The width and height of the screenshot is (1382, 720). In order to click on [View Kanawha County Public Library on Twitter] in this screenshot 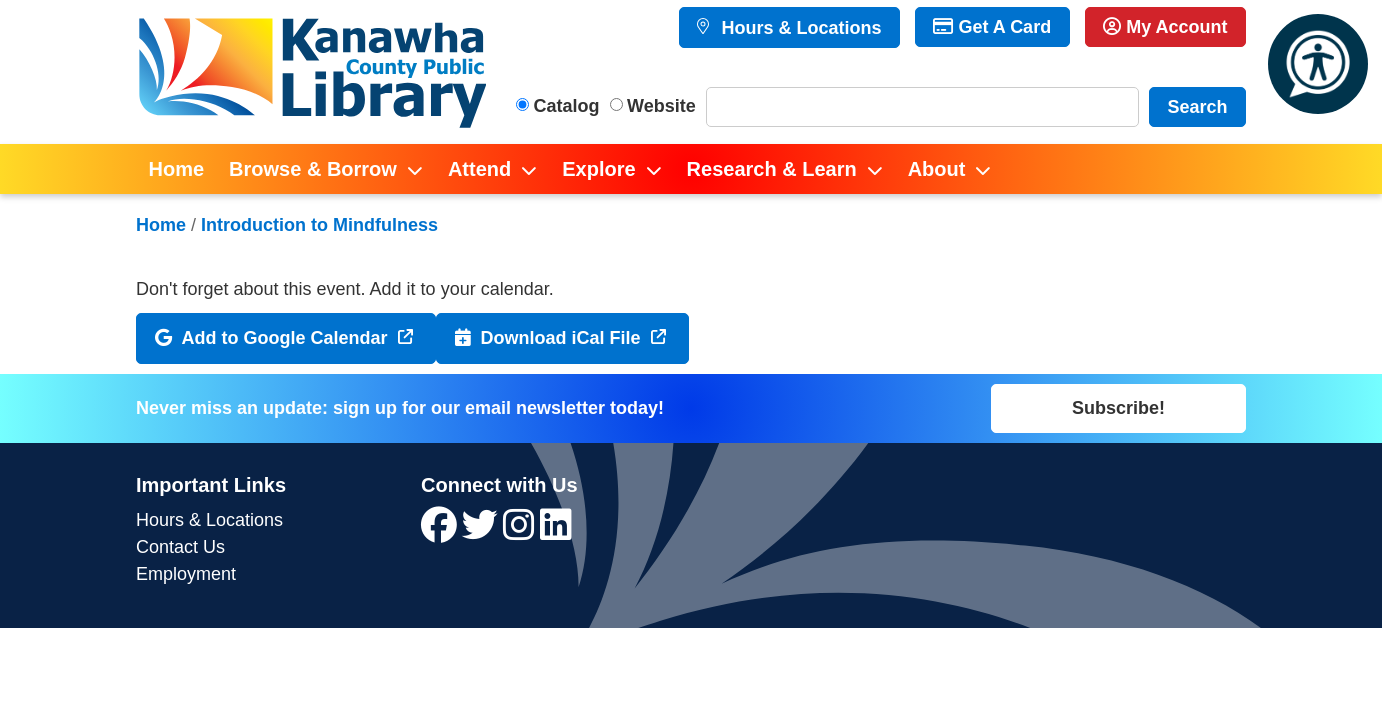, I will do `click(482, 532)`.